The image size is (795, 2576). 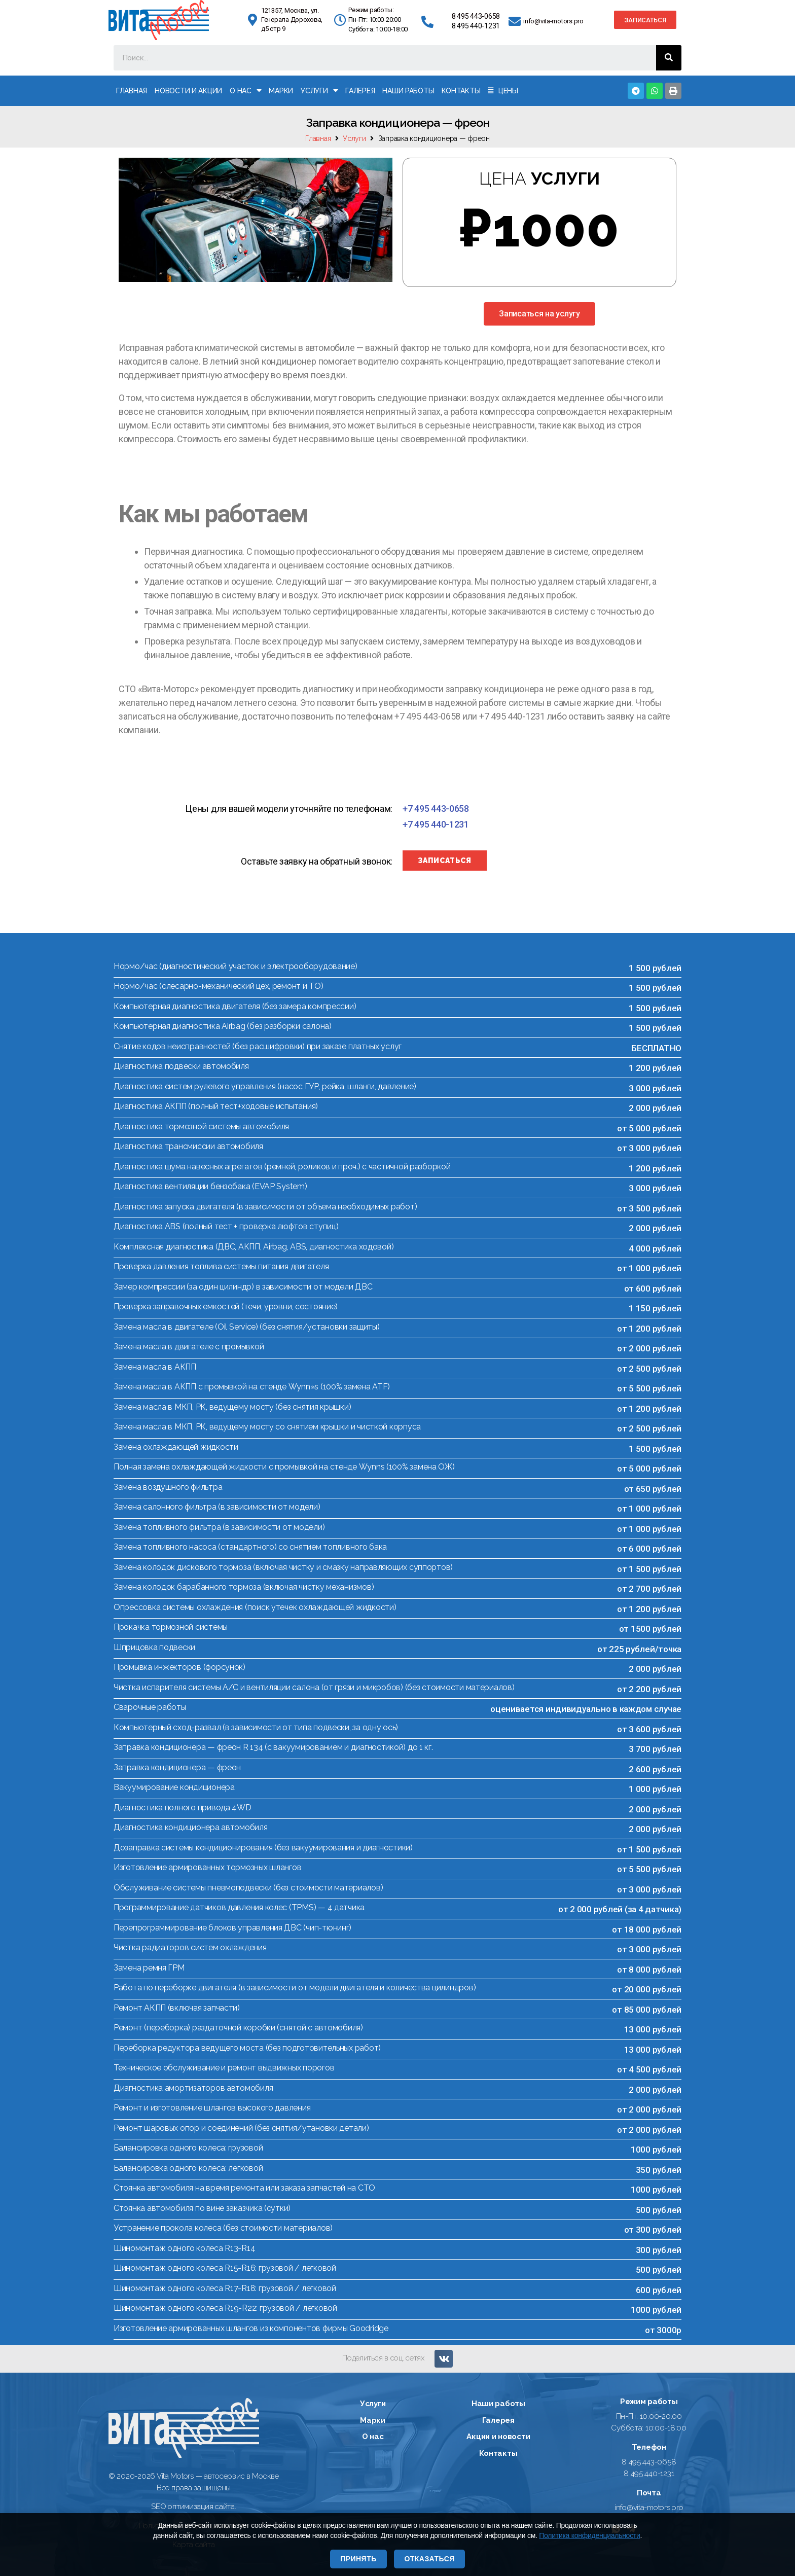 What do you see at coordinates (193, 2088) in the screenshot?
I see `Диагностика амортизаторов автомобиля` at bounding box center [193, 2088].